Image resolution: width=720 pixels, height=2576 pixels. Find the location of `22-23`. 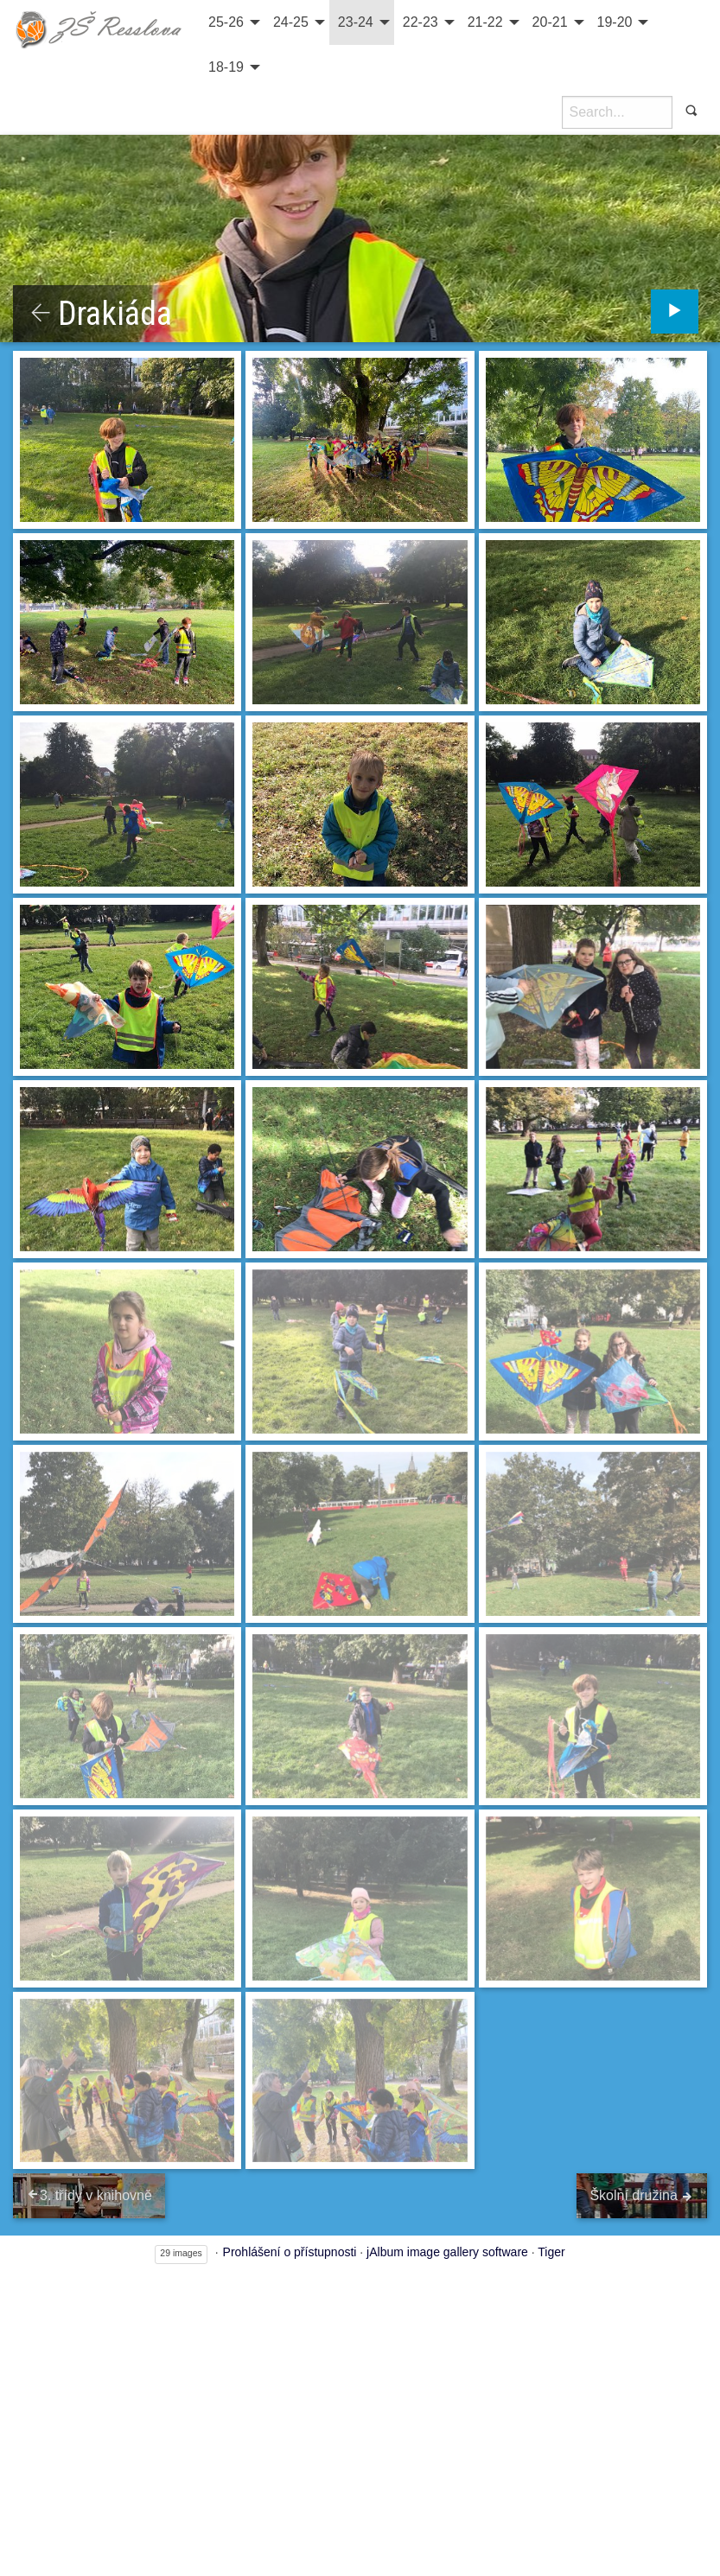

22-23 is located at coordinates (420, 22).